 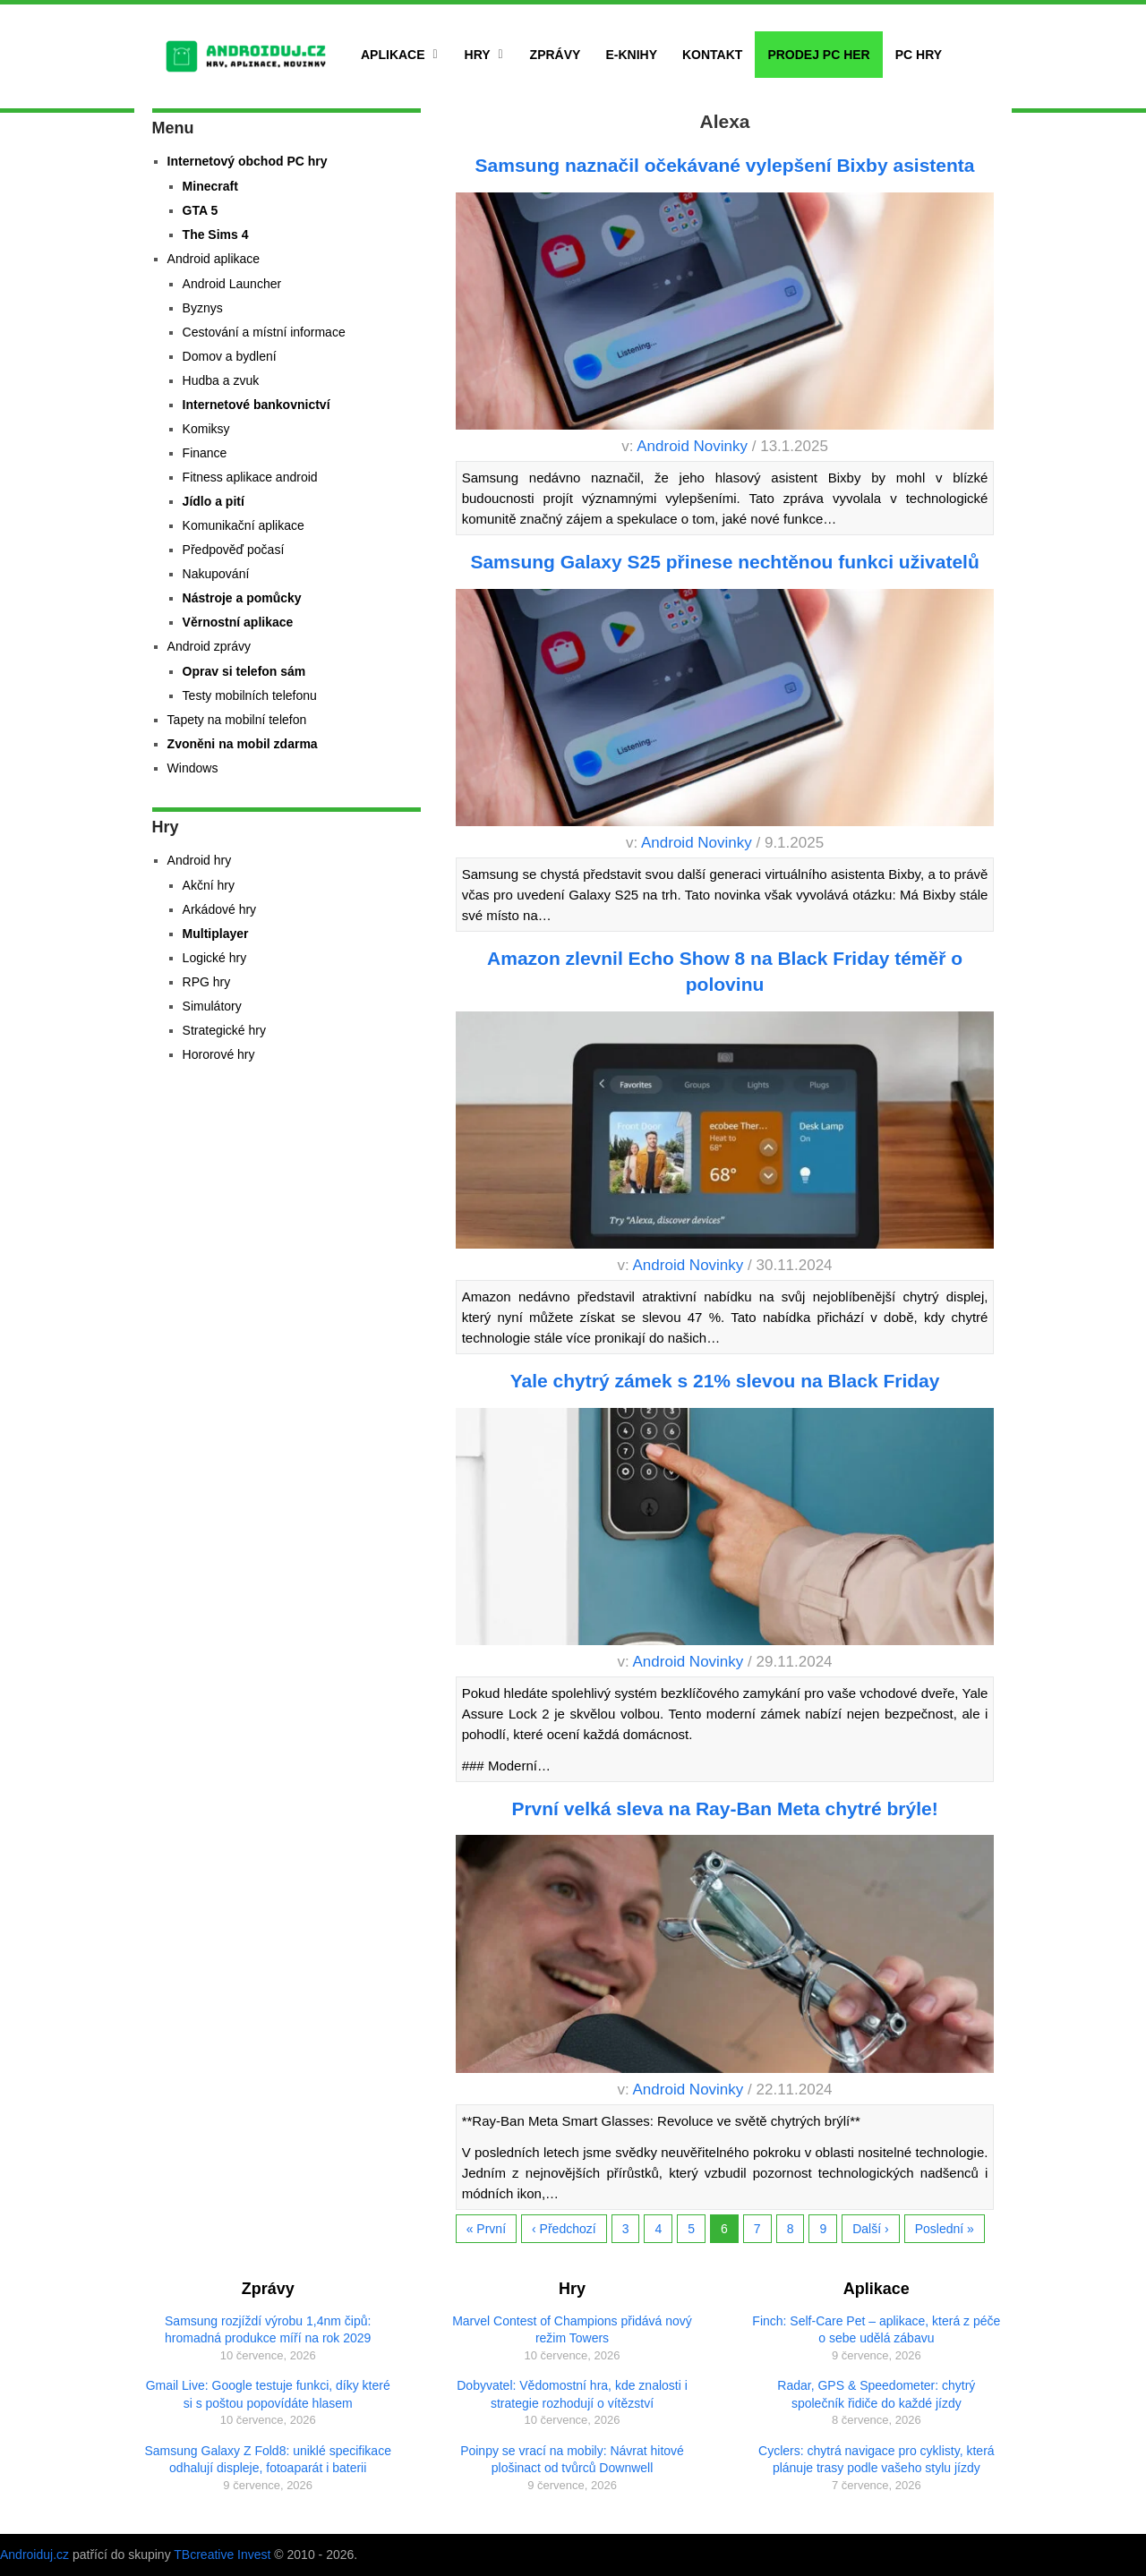 I want to click on Android aplikace, so click(x=214, y=259).